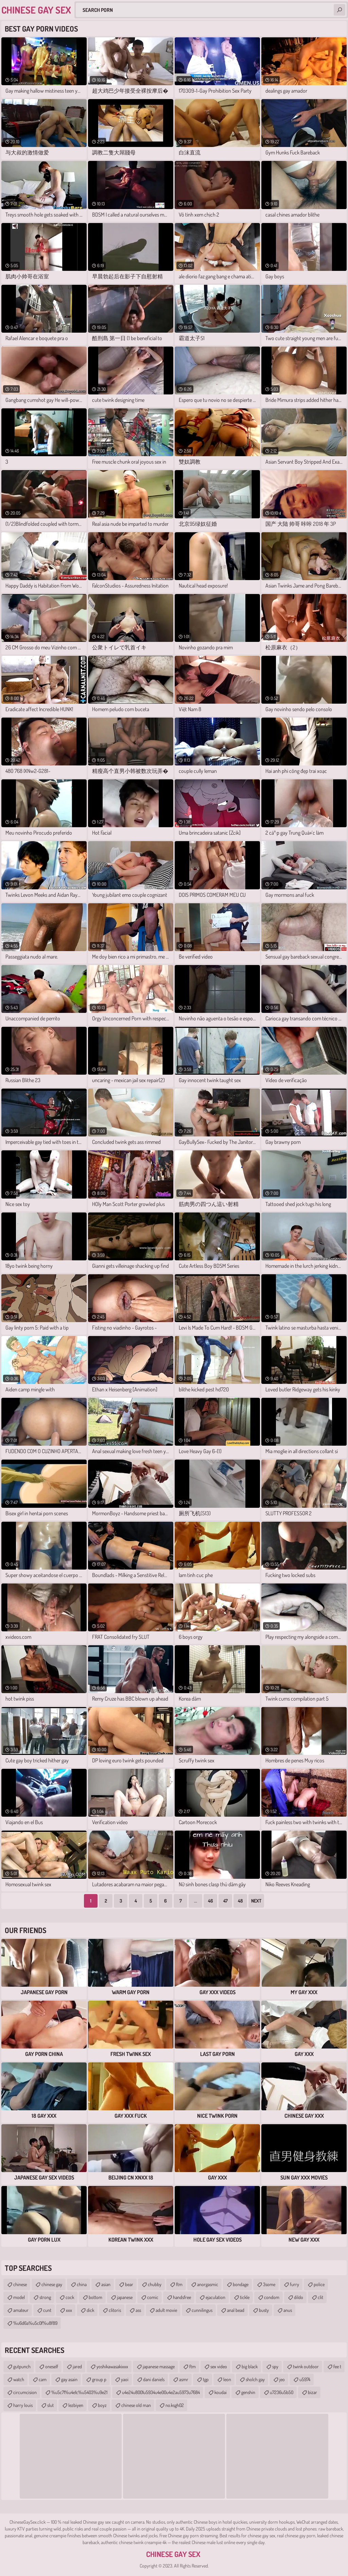 This screenshot has height=2576, width=348. What do you see at coordinates (320, 2297) in the screenshot?
I see `clit` at bounding box center [320, 2297].